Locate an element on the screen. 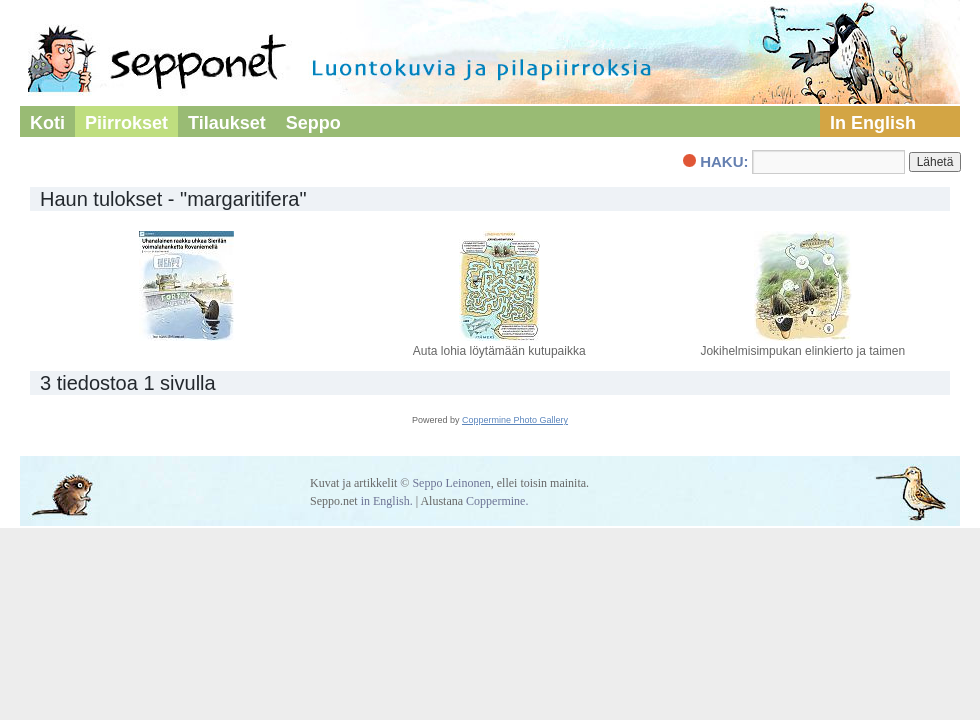 The height and width of the screenshot is (720, 980). Coppermine Photo Gallery is located at coordinates (515, 420).